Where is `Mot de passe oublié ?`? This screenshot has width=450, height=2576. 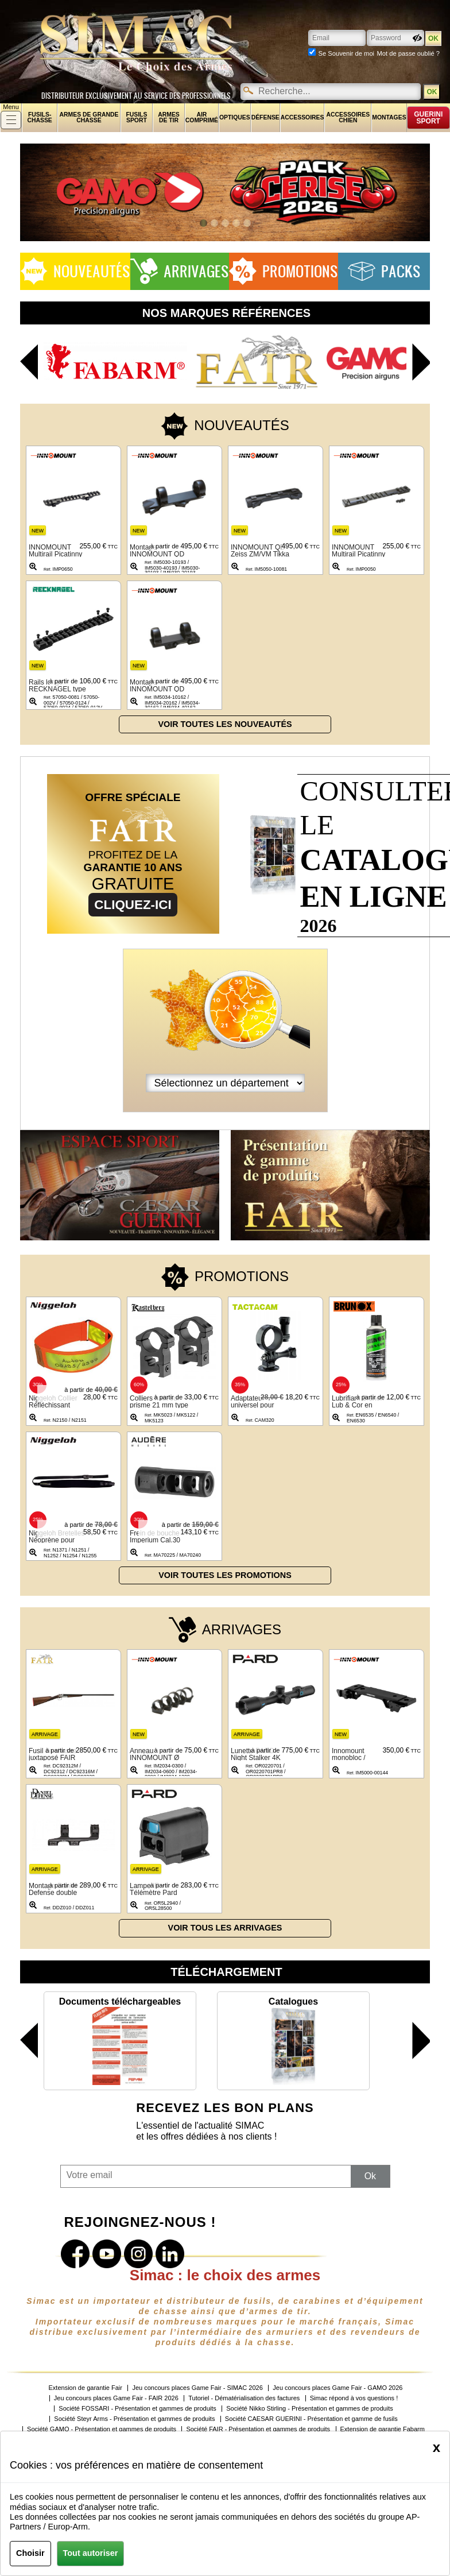
Mot de passe oublié ? is located at coordinates (408, 53).